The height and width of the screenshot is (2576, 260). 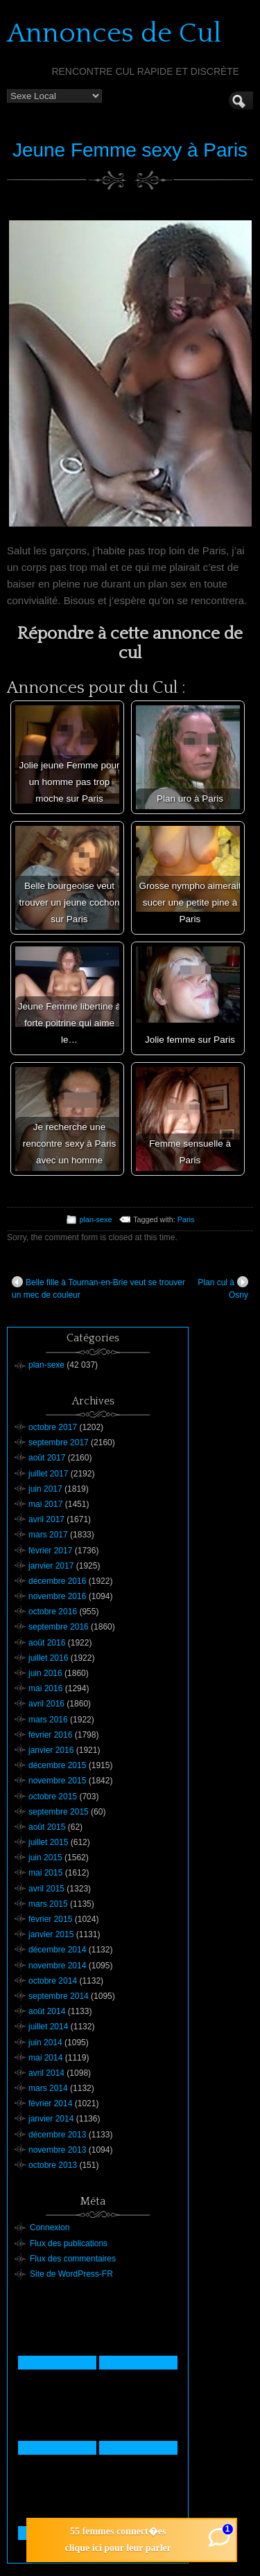 What do you see at coordinates (58, 1442) in the screenshot?
I see `septembre 2017` at bounding box center [58, 1442].